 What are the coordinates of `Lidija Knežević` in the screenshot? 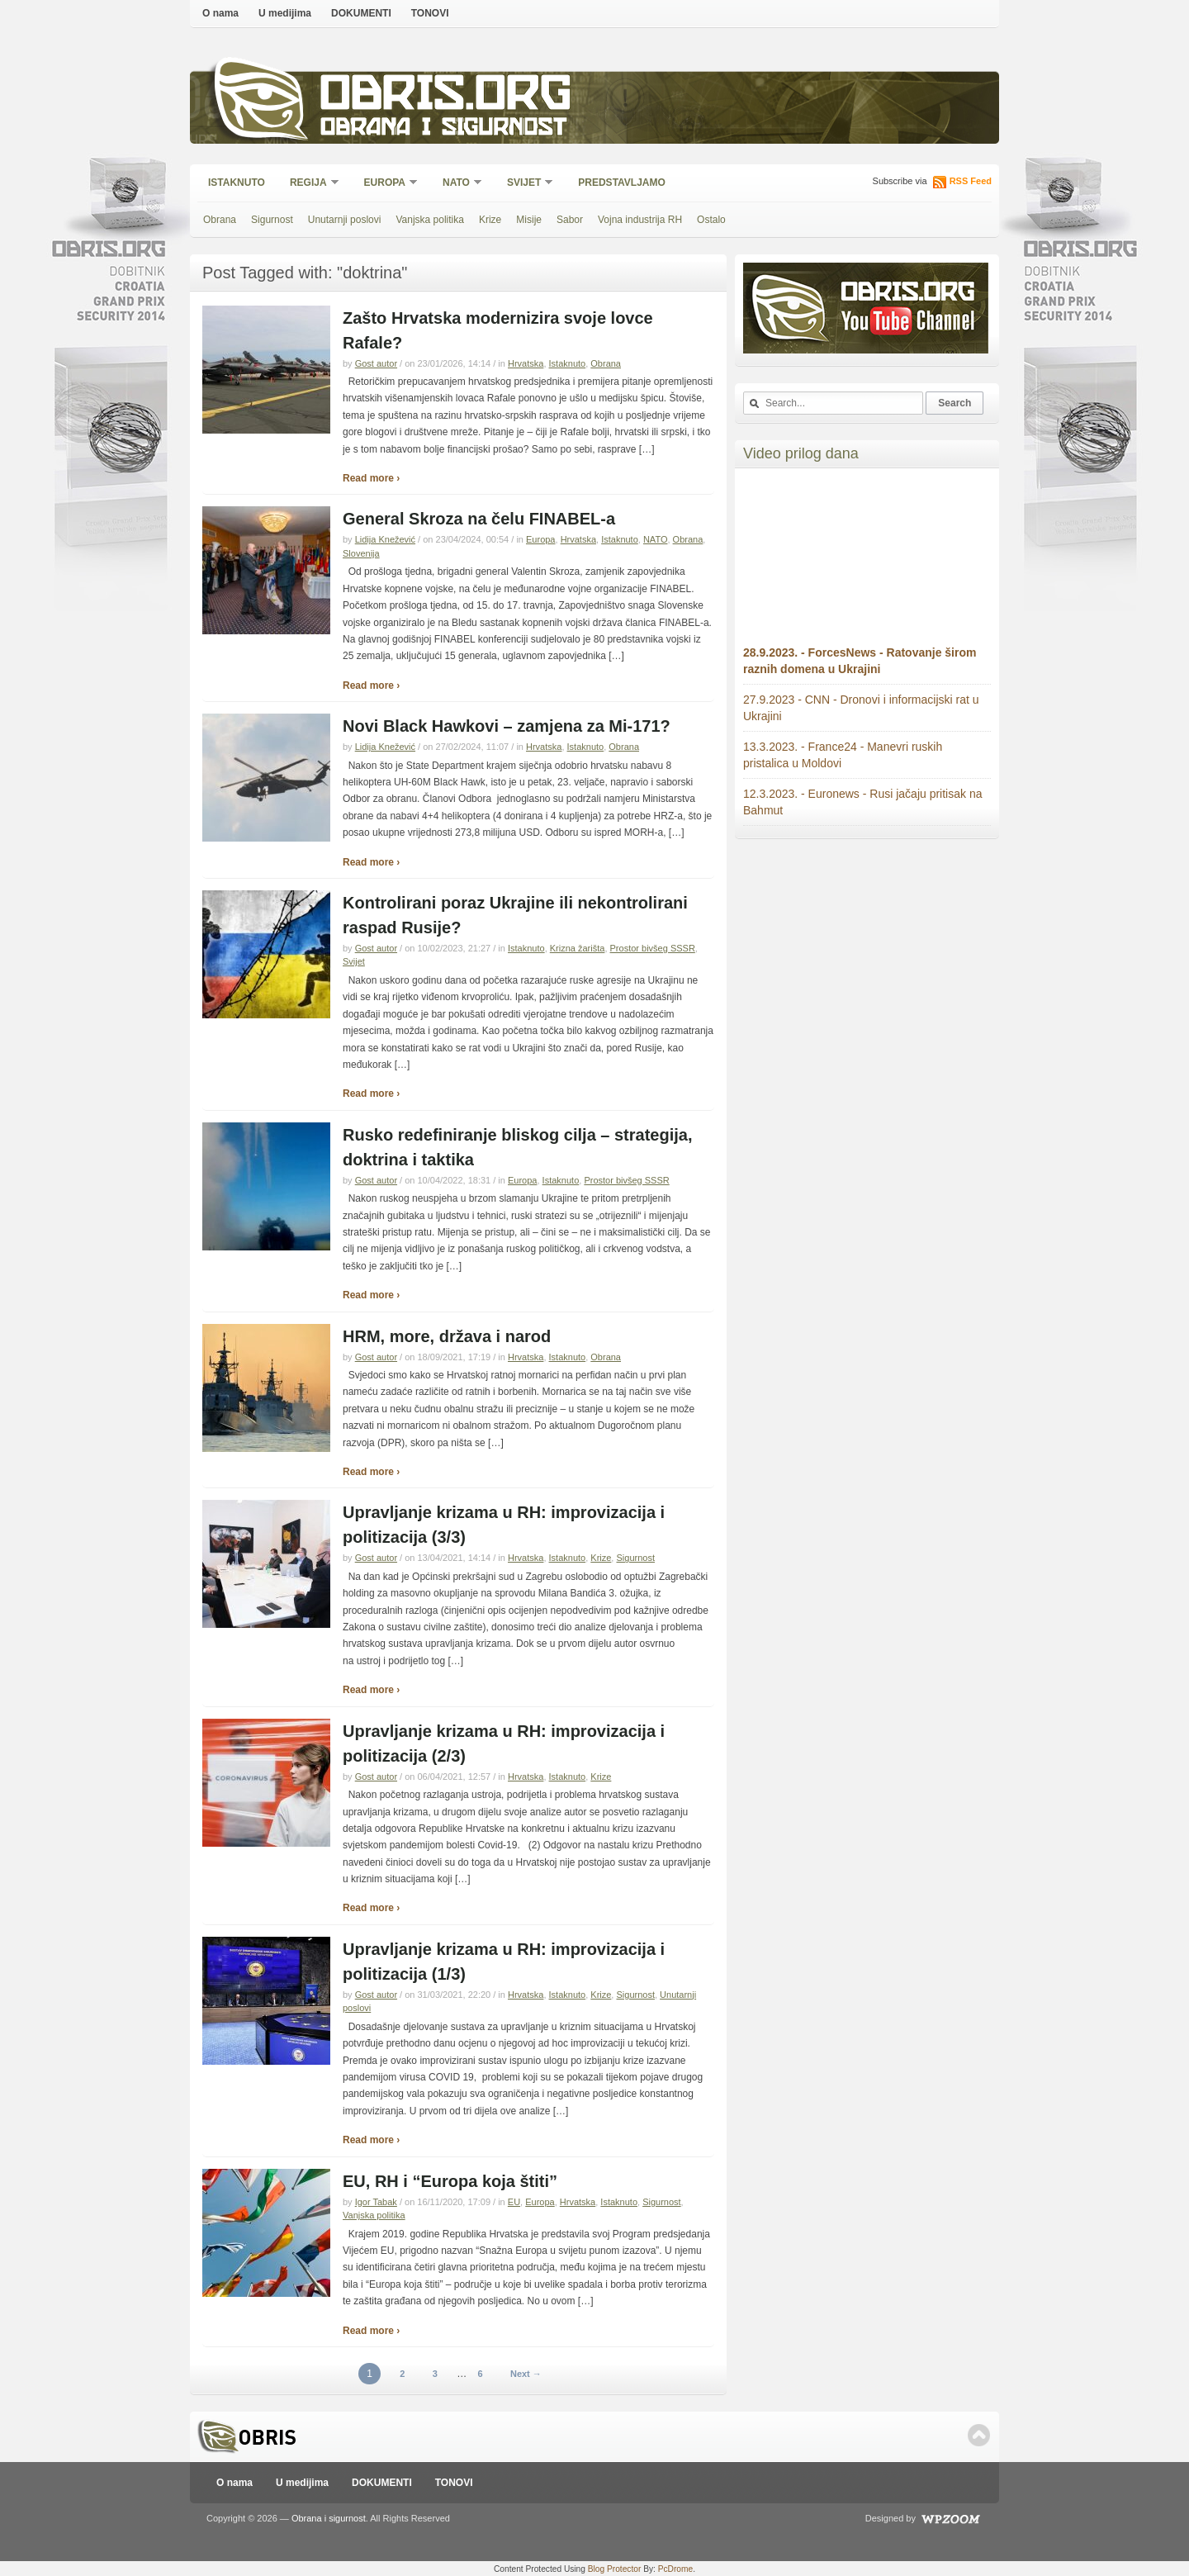 It's located at (385, 539).